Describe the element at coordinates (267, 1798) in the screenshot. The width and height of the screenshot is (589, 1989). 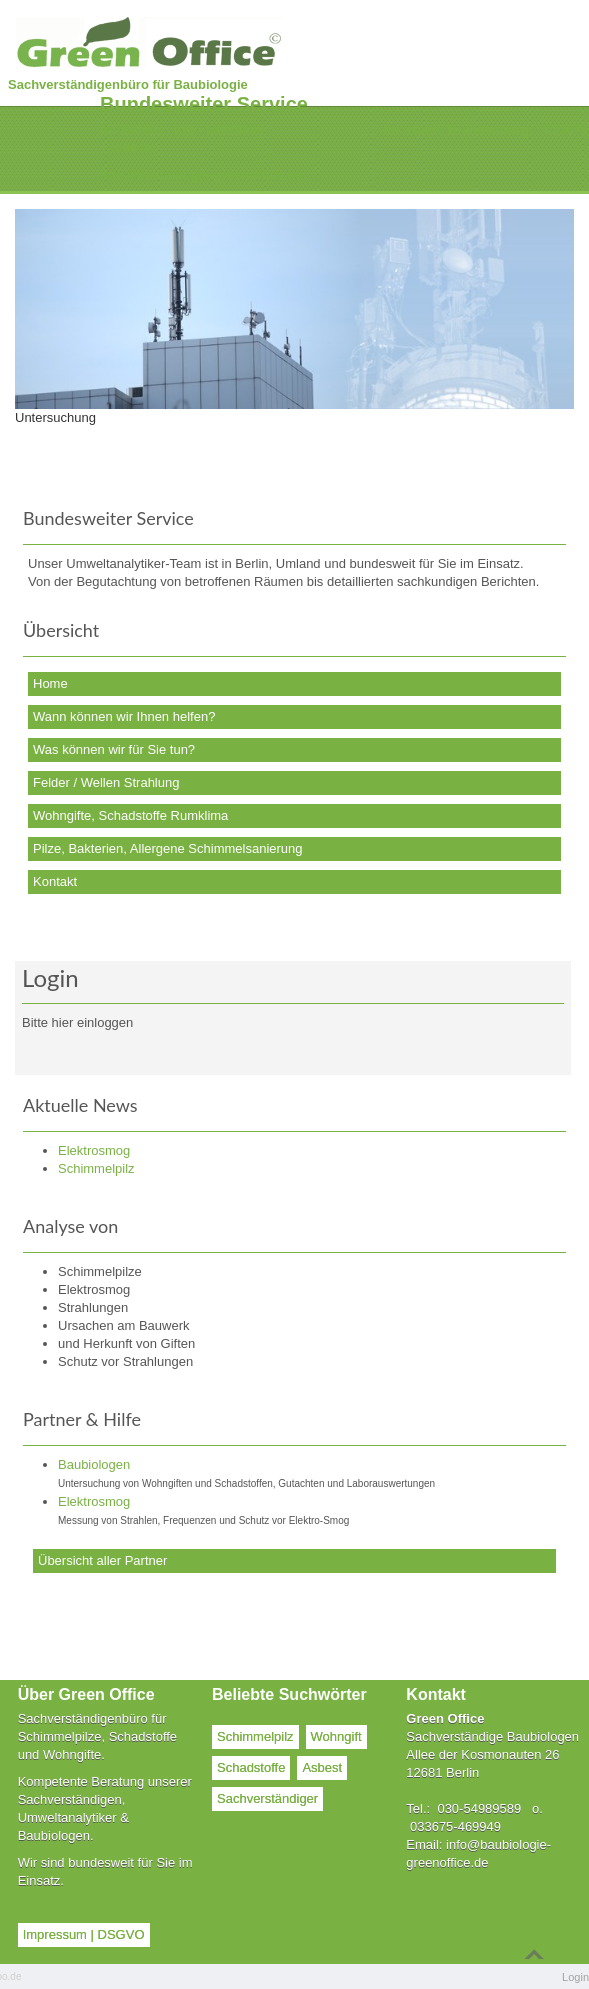
I see `Sachverständiger` at that location.